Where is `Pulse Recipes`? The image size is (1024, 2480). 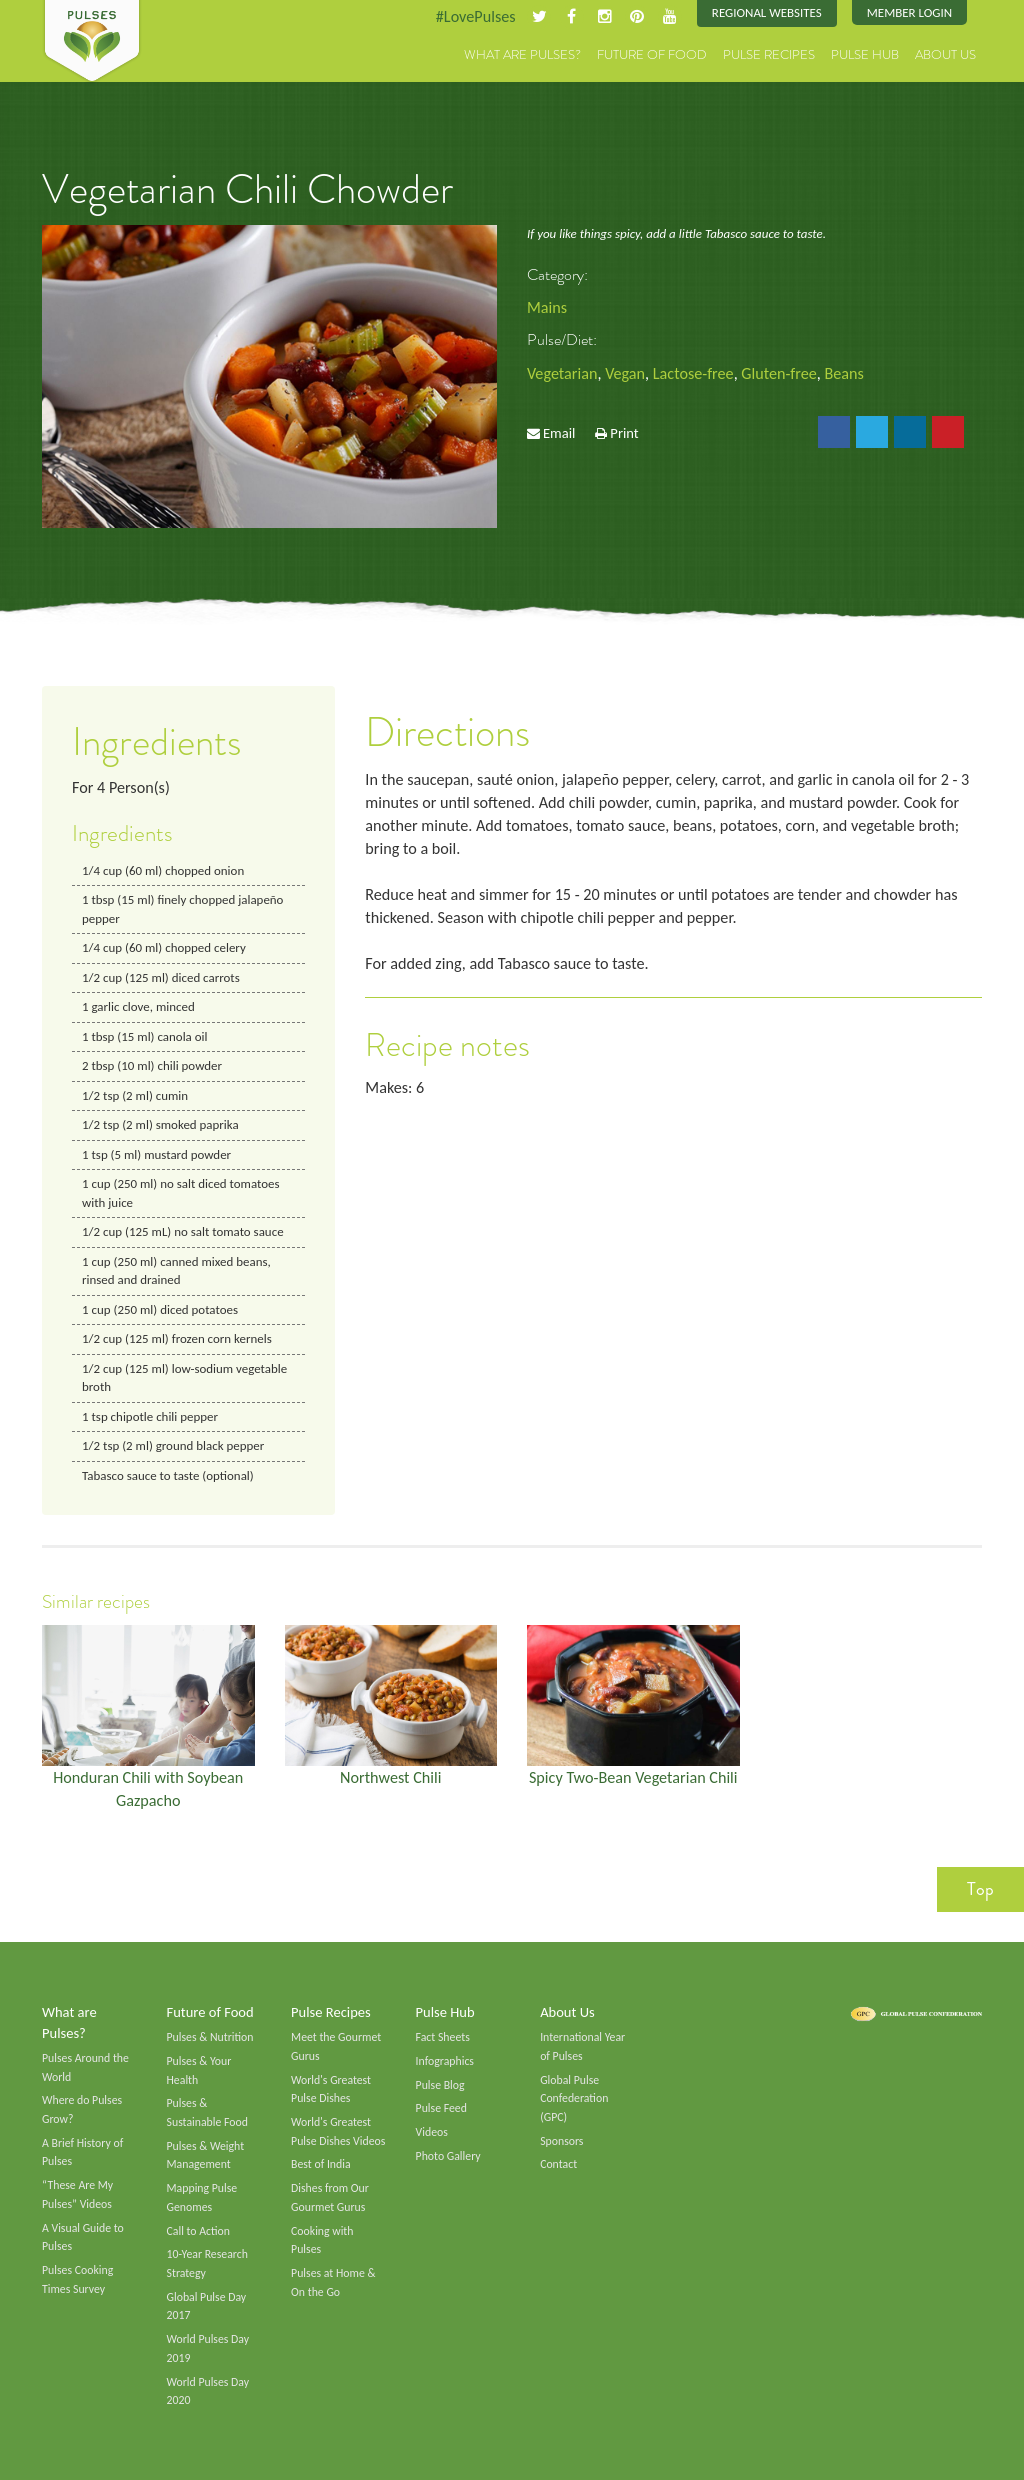 Pulse Recipes is located at coordinates (769, 54).